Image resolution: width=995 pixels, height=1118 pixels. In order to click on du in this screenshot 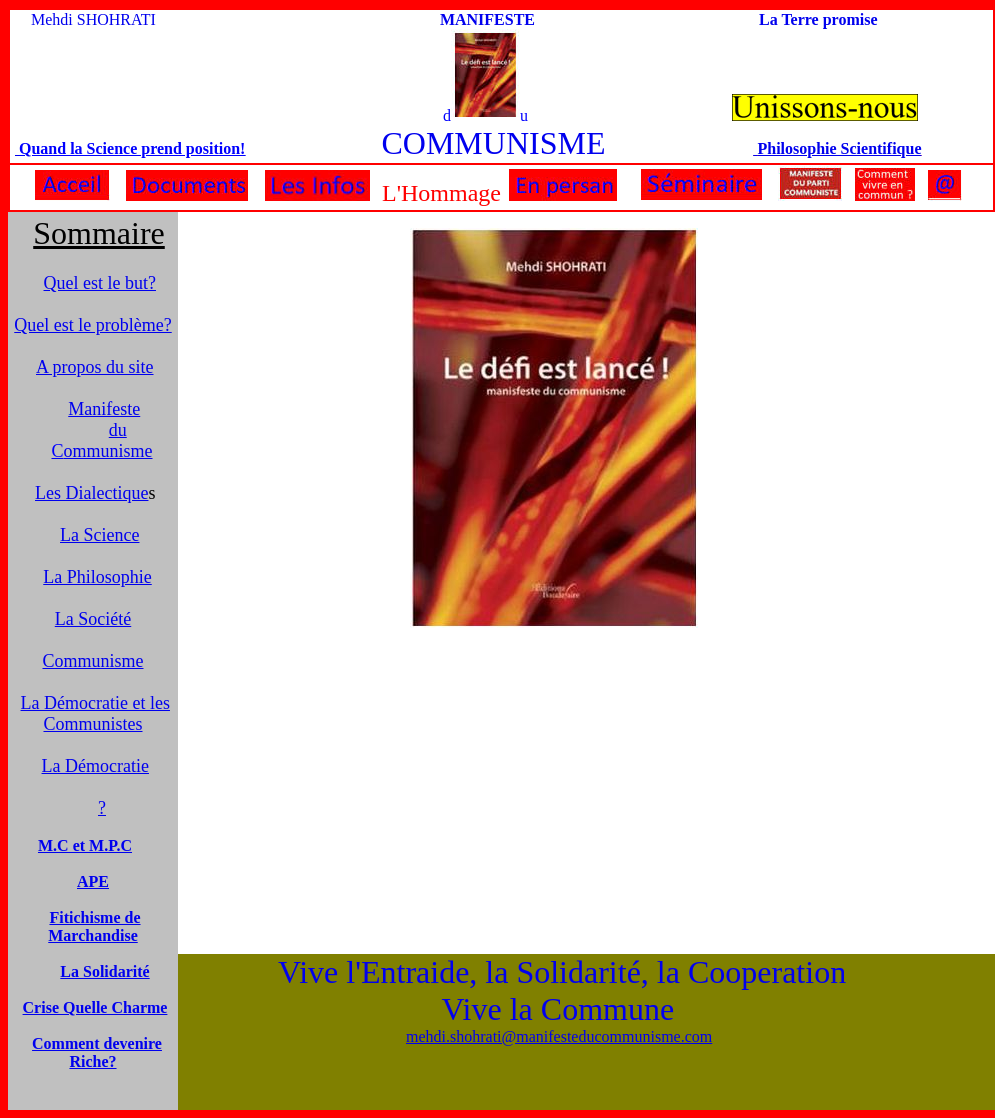, I will do `click(118, 430)`.